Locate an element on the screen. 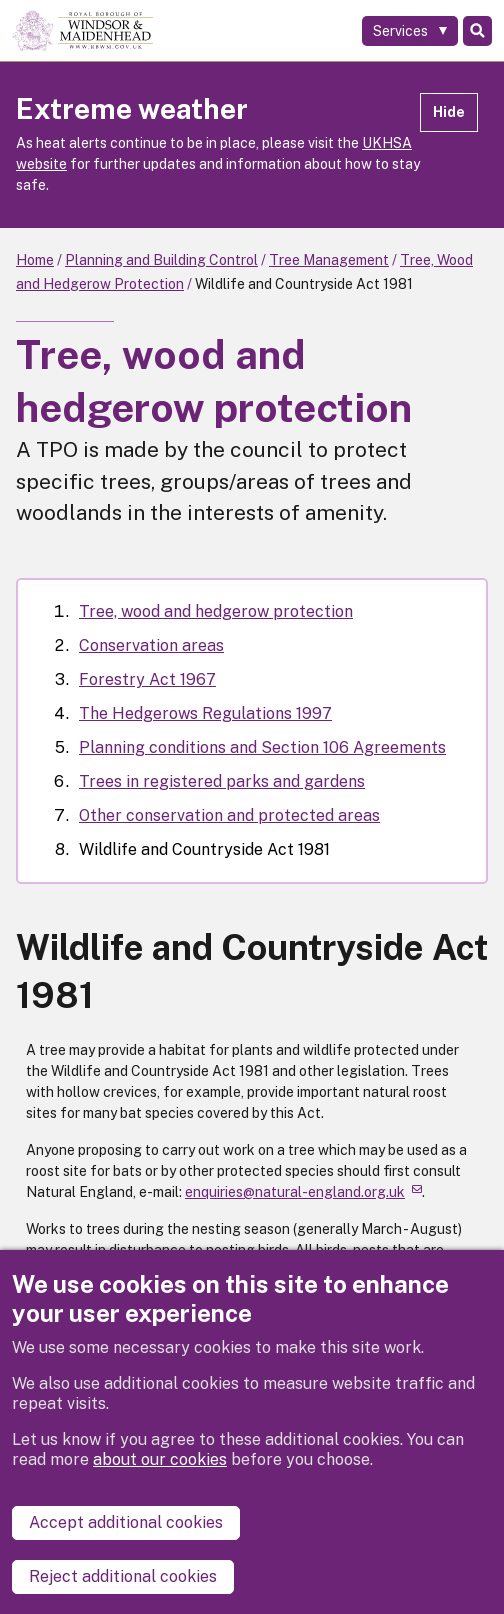 The image size is (504, 1614). Planning conditions and Section 106 Agreements is located at coordinates (262, 747).